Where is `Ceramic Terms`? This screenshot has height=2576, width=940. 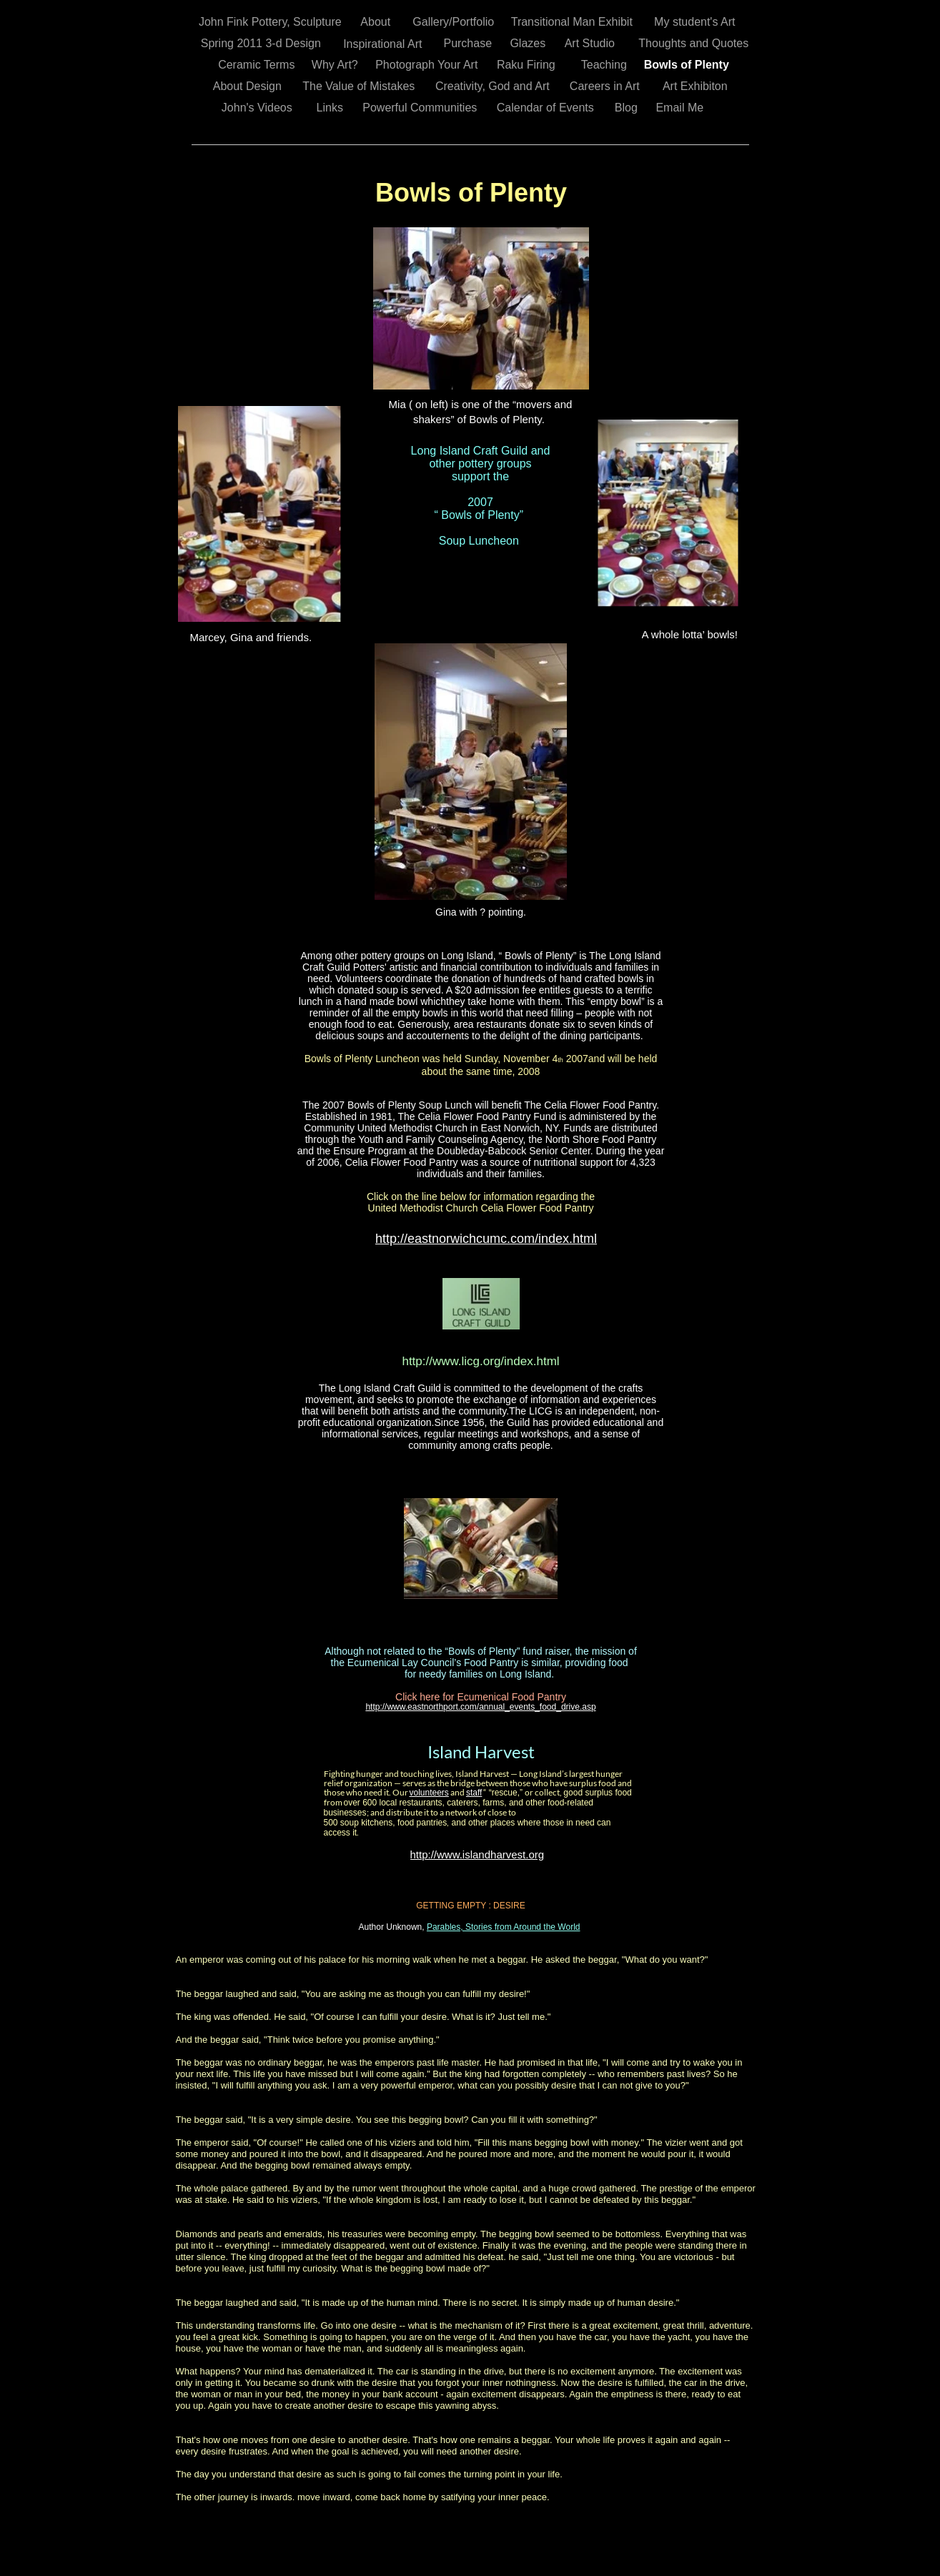
Ceramic Terms is located at coordinates (258, 65).